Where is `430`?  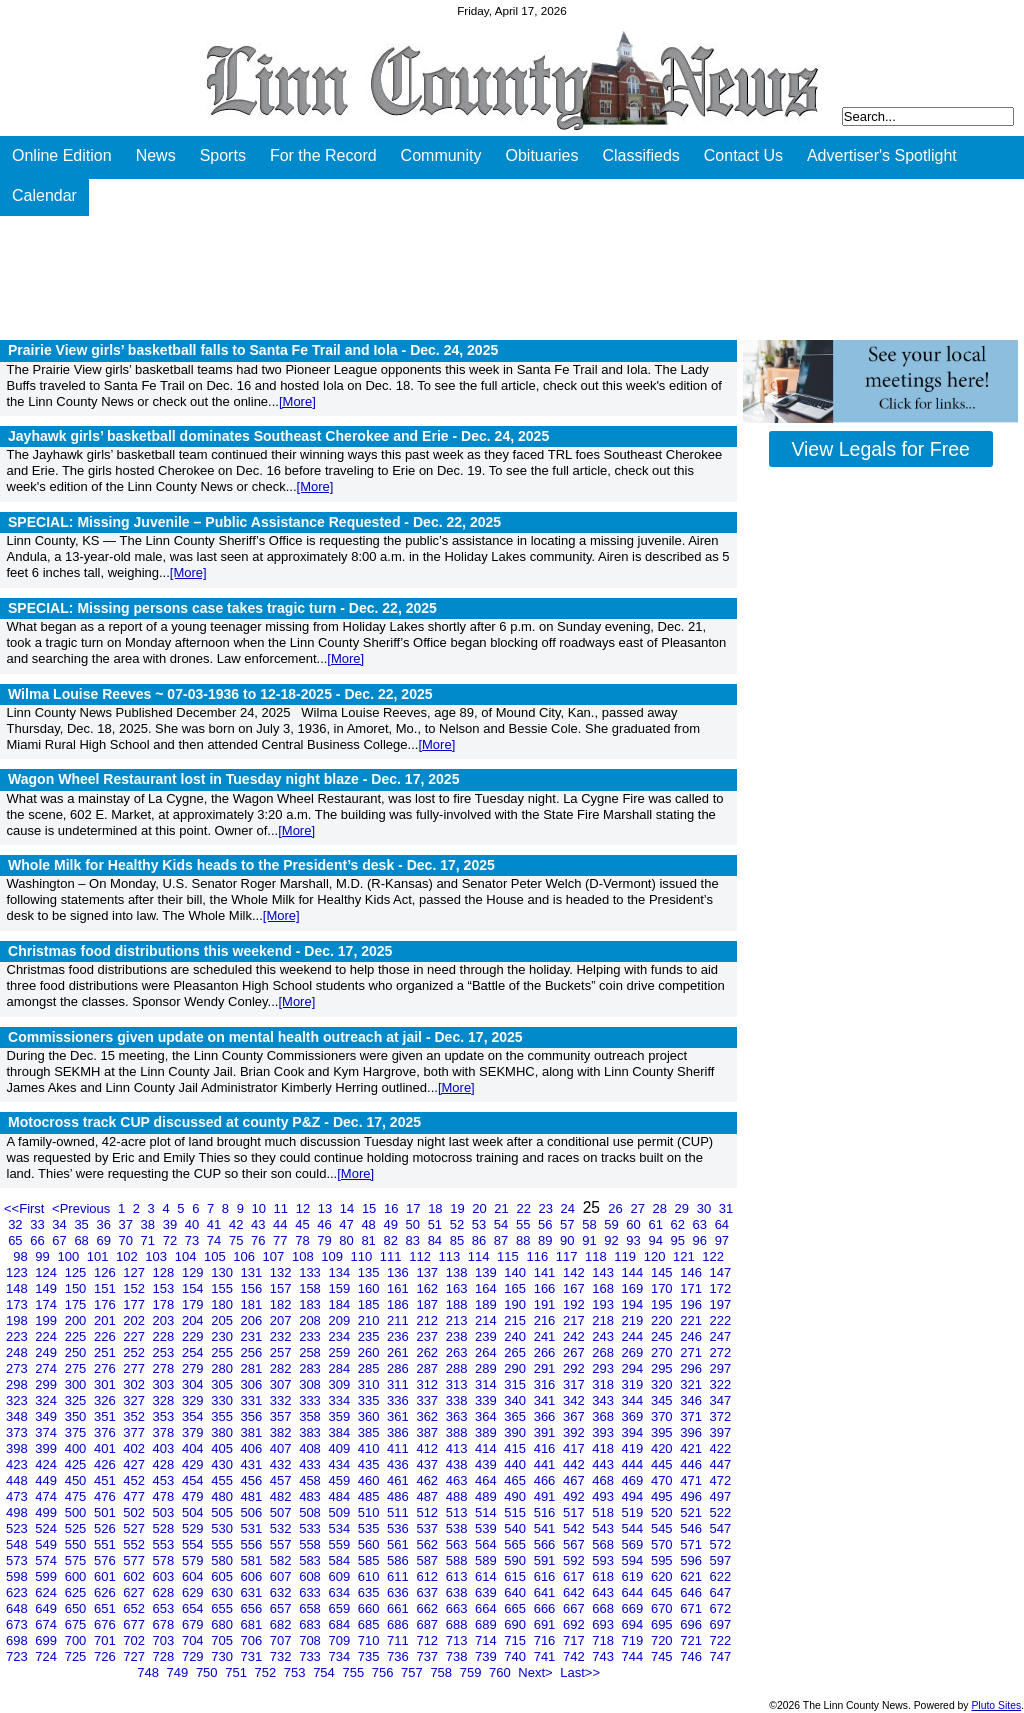 430 is located at coordinates (223, 1464).